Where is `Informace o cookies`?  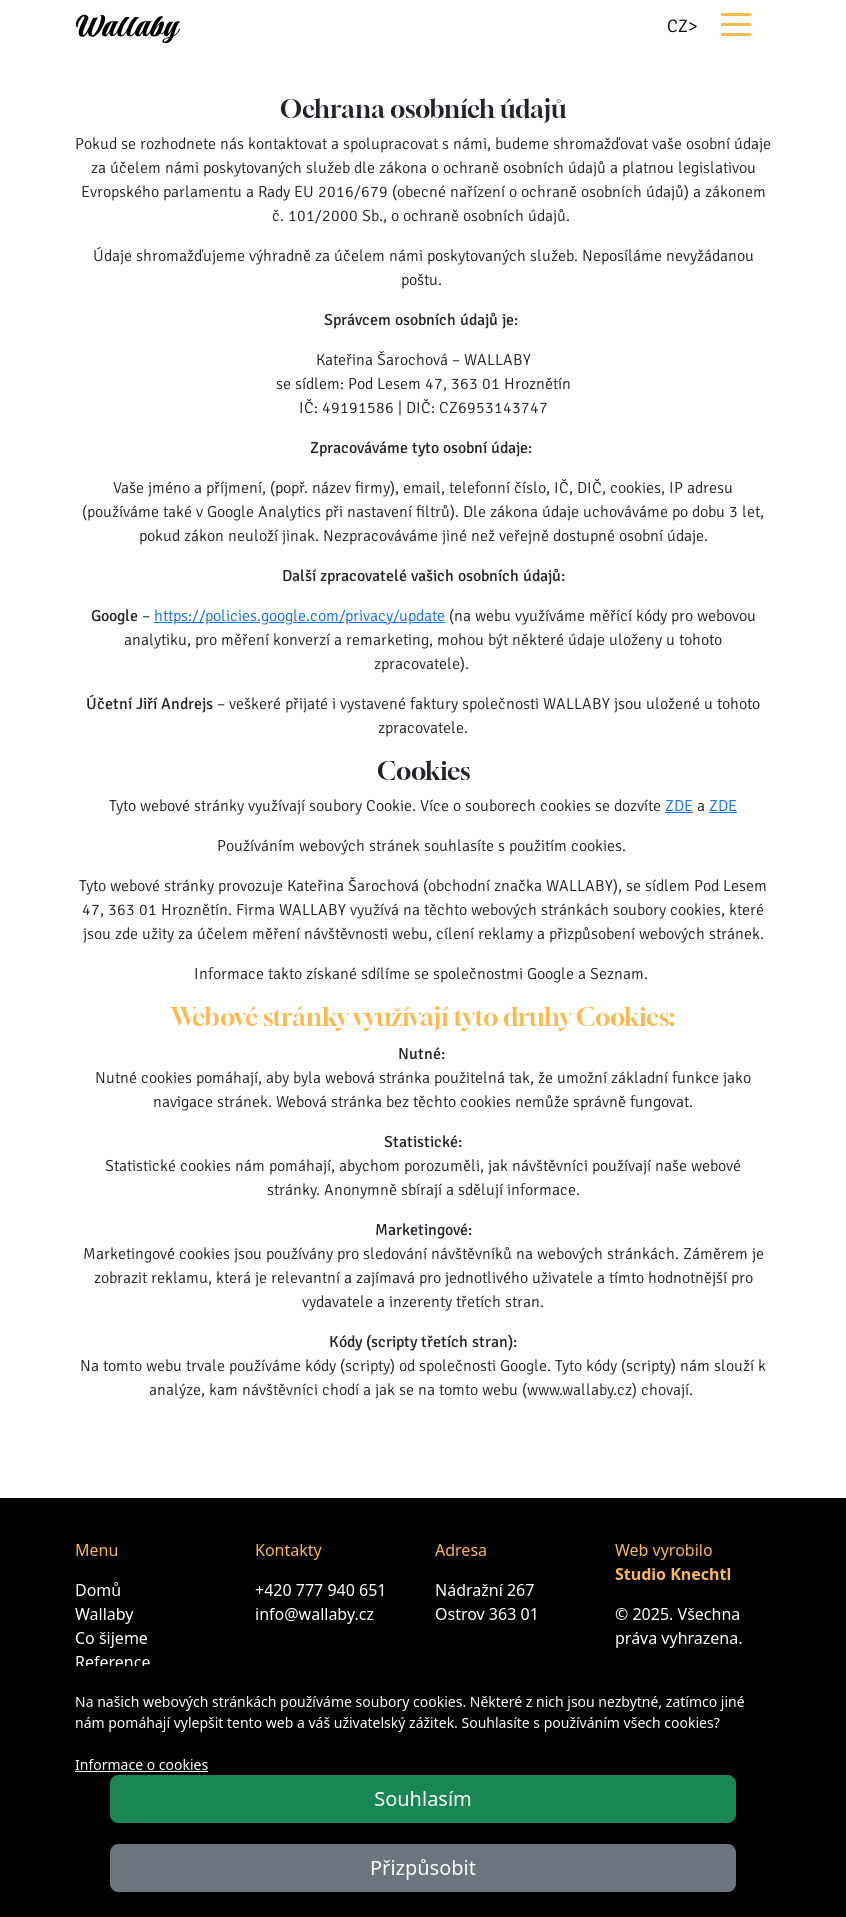 Informace o cookies is located at coordinates (141, 1764).